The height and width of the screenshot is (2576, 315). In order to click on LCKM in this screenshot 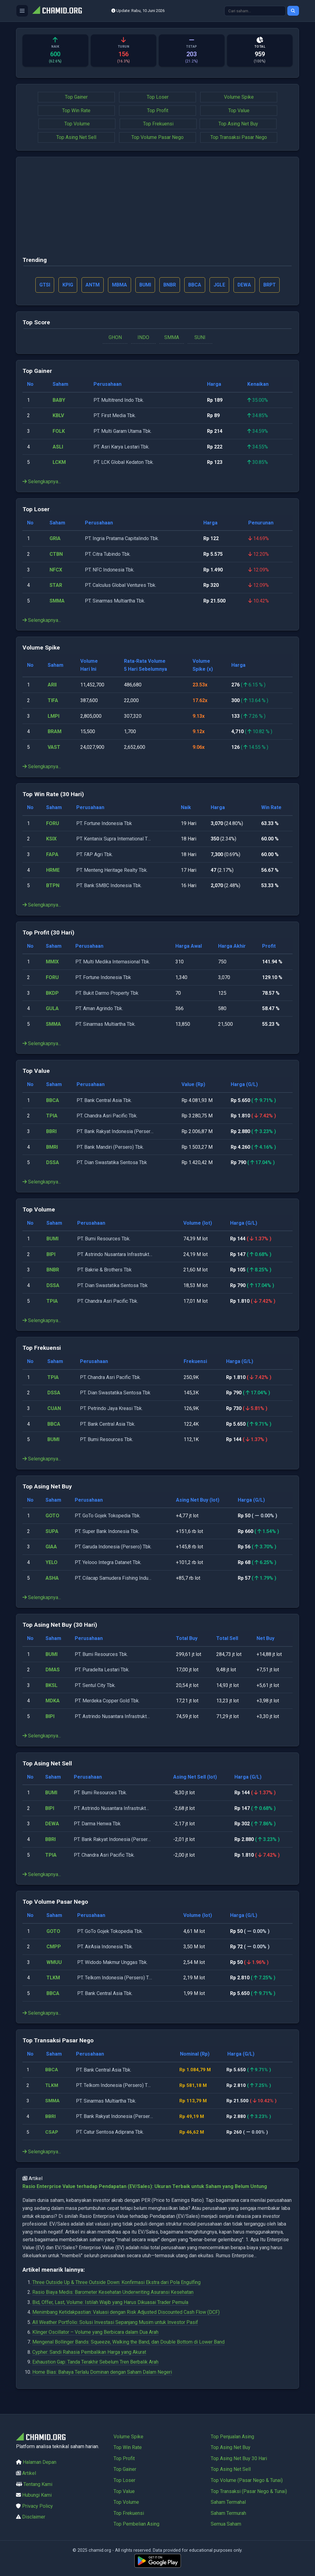, I will do `click(59, 463)`.